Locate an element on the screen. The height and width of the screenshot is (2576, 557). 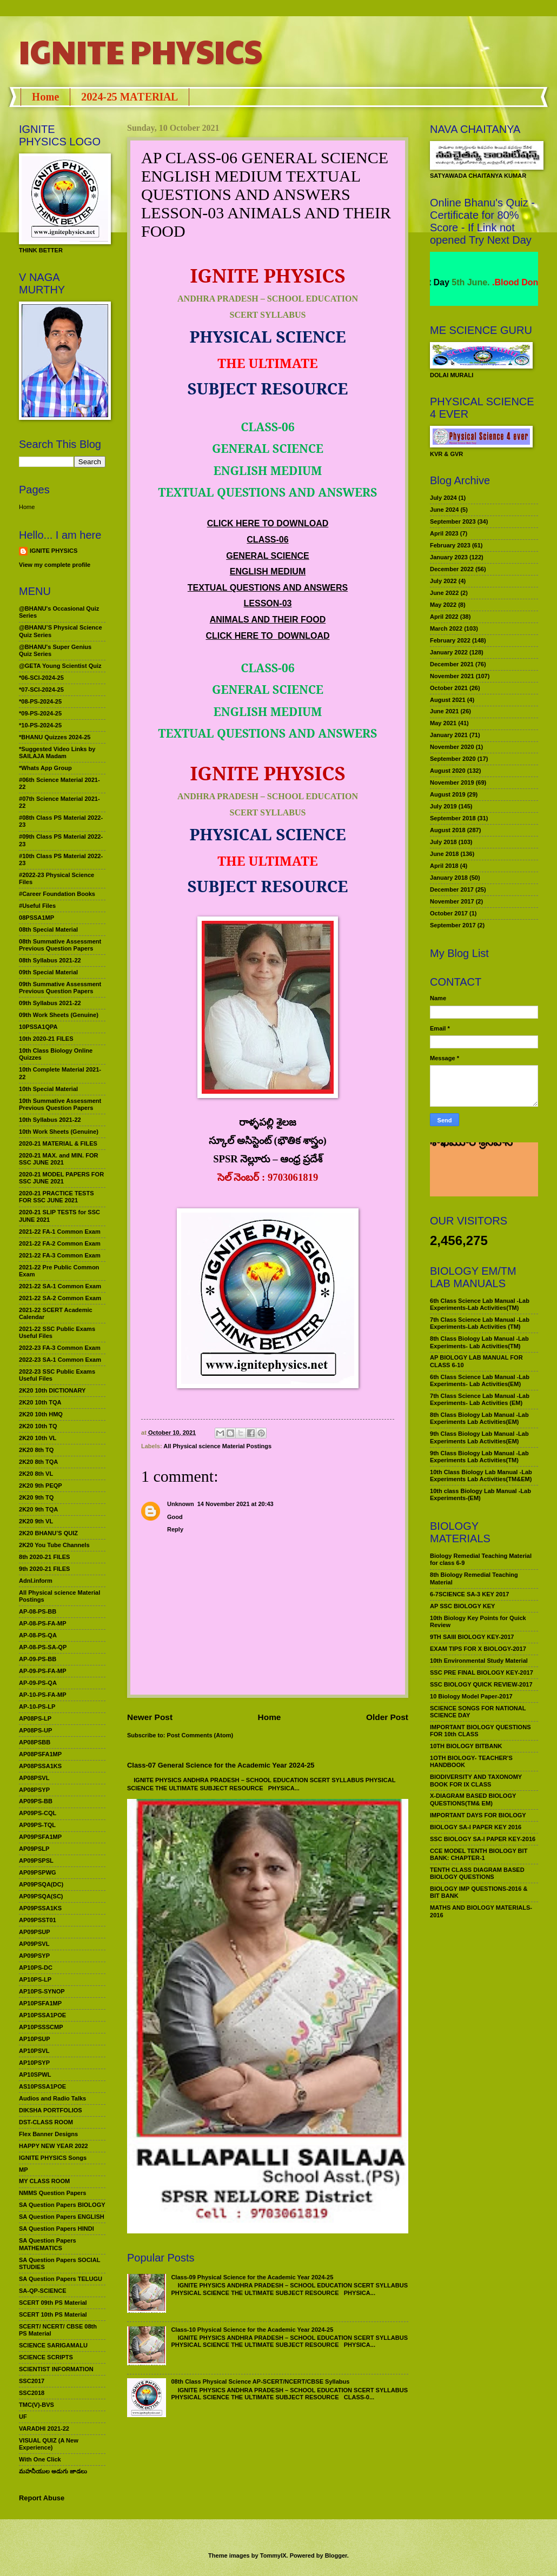
08PSSA1MP is located at coordinates (36, 917).